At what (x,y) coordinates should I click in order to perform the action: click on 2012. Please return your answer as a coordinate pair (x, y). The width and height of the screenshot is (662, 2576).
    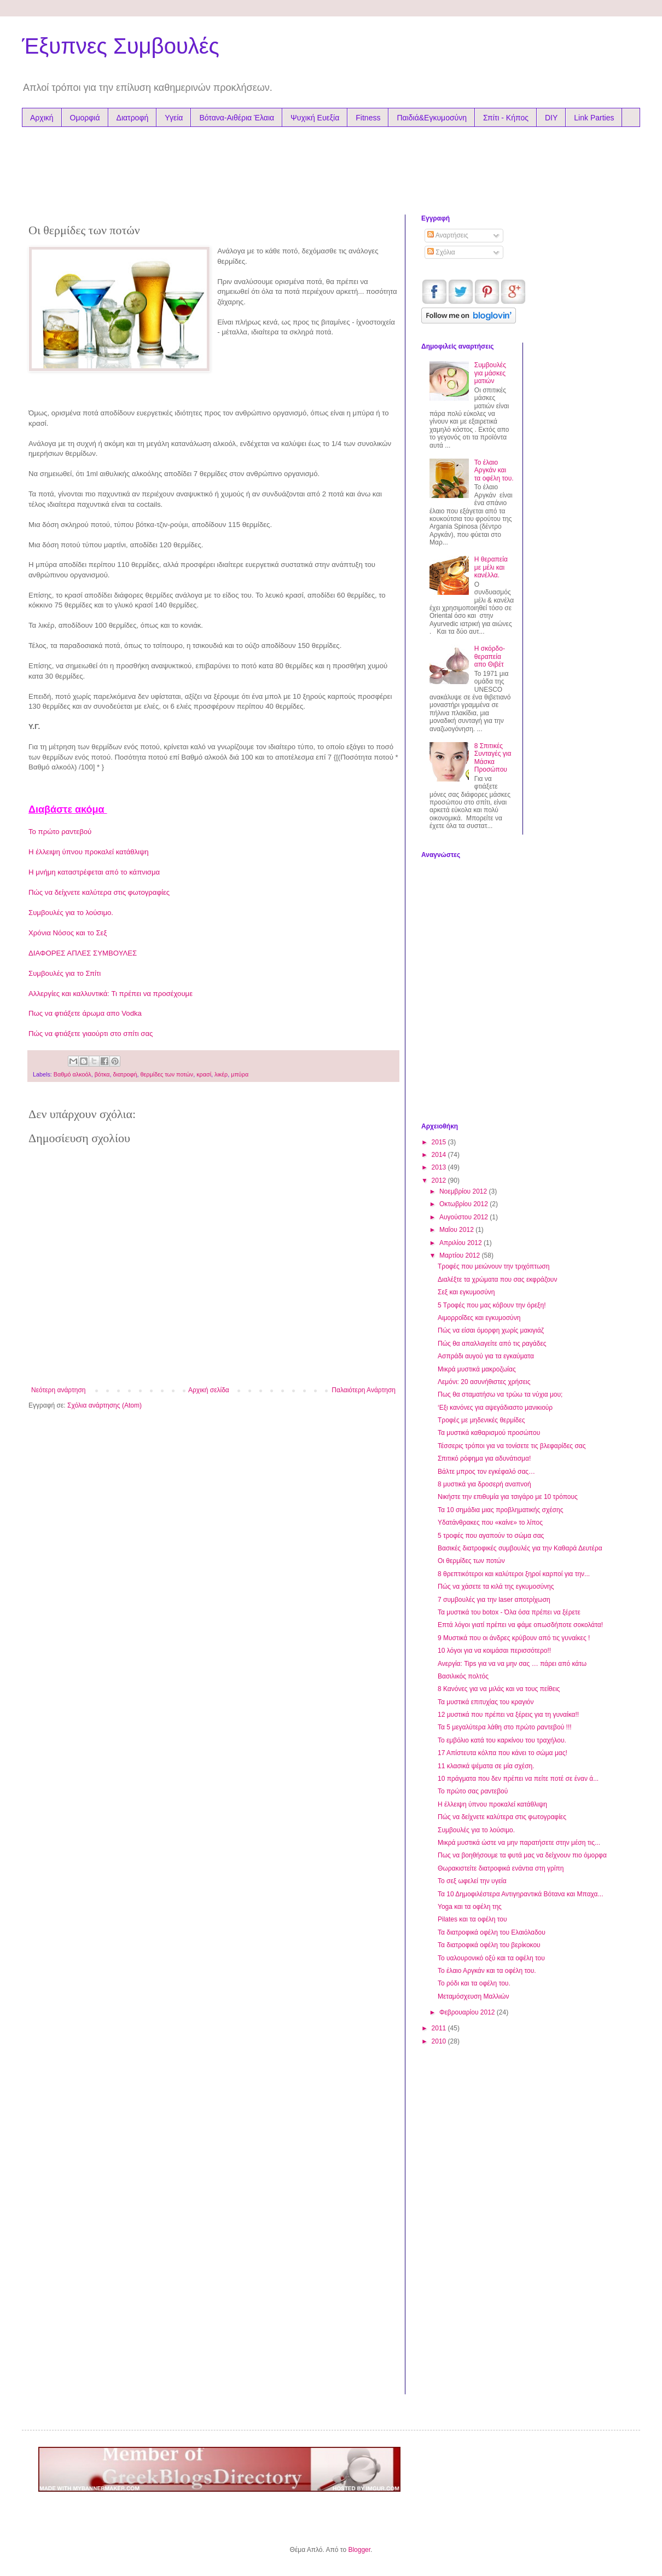
    Looking at the image, I should click on (440, 1180).